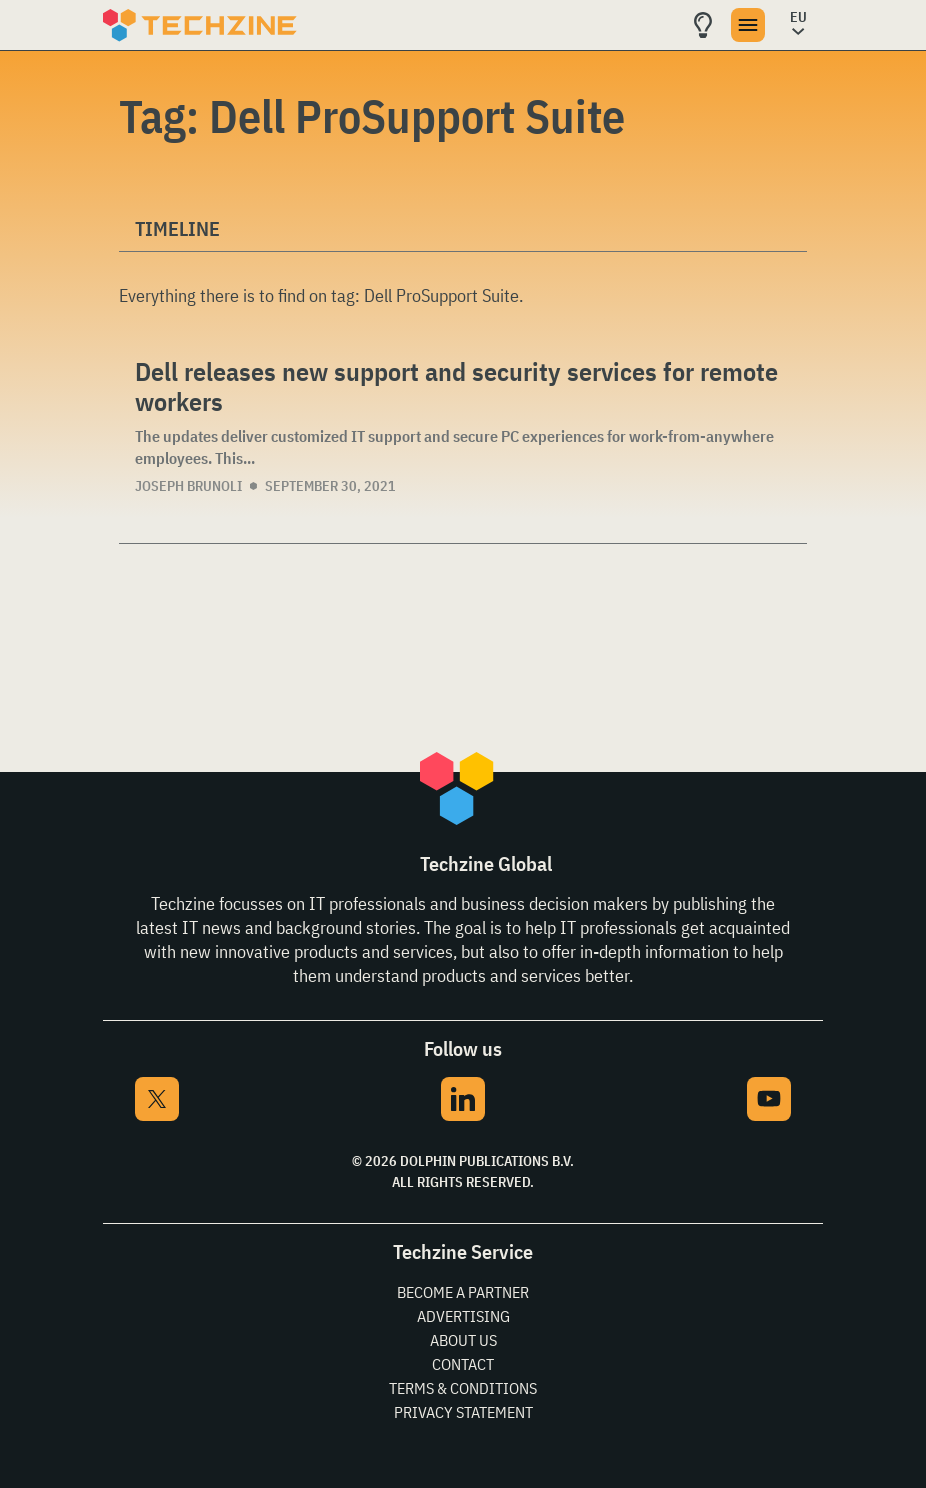 Image resolution: width=926 pixels, height=1488 pixels. I want to click on Become a partner, so click(463, 1292).